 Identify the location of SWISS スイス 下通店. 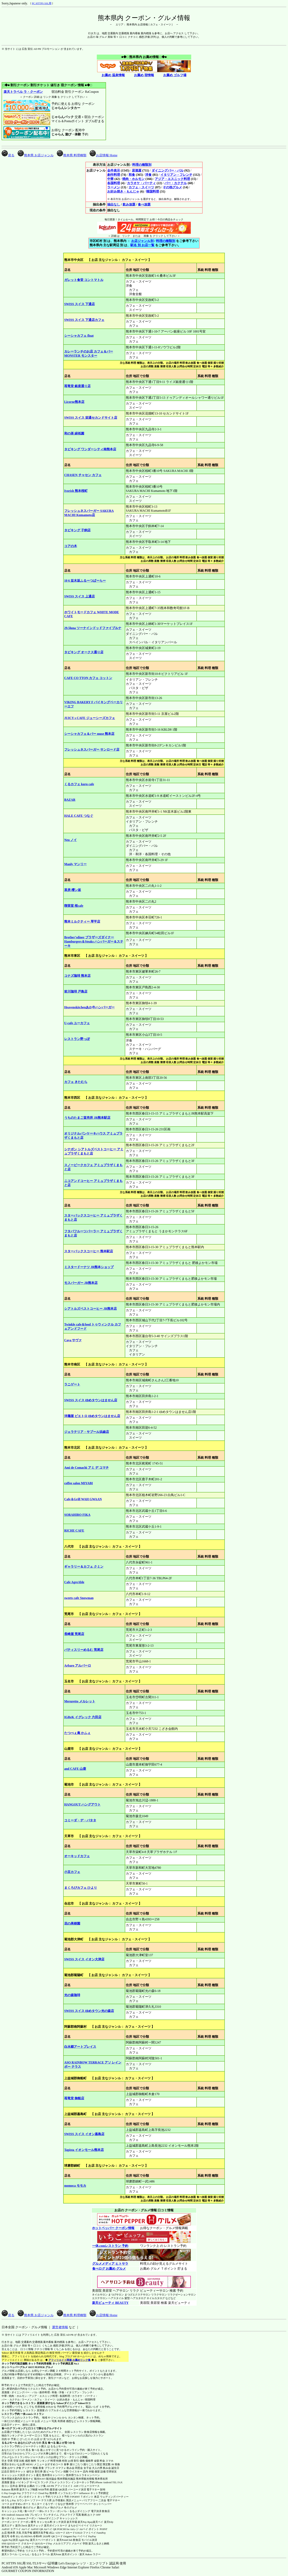
(79, 304).